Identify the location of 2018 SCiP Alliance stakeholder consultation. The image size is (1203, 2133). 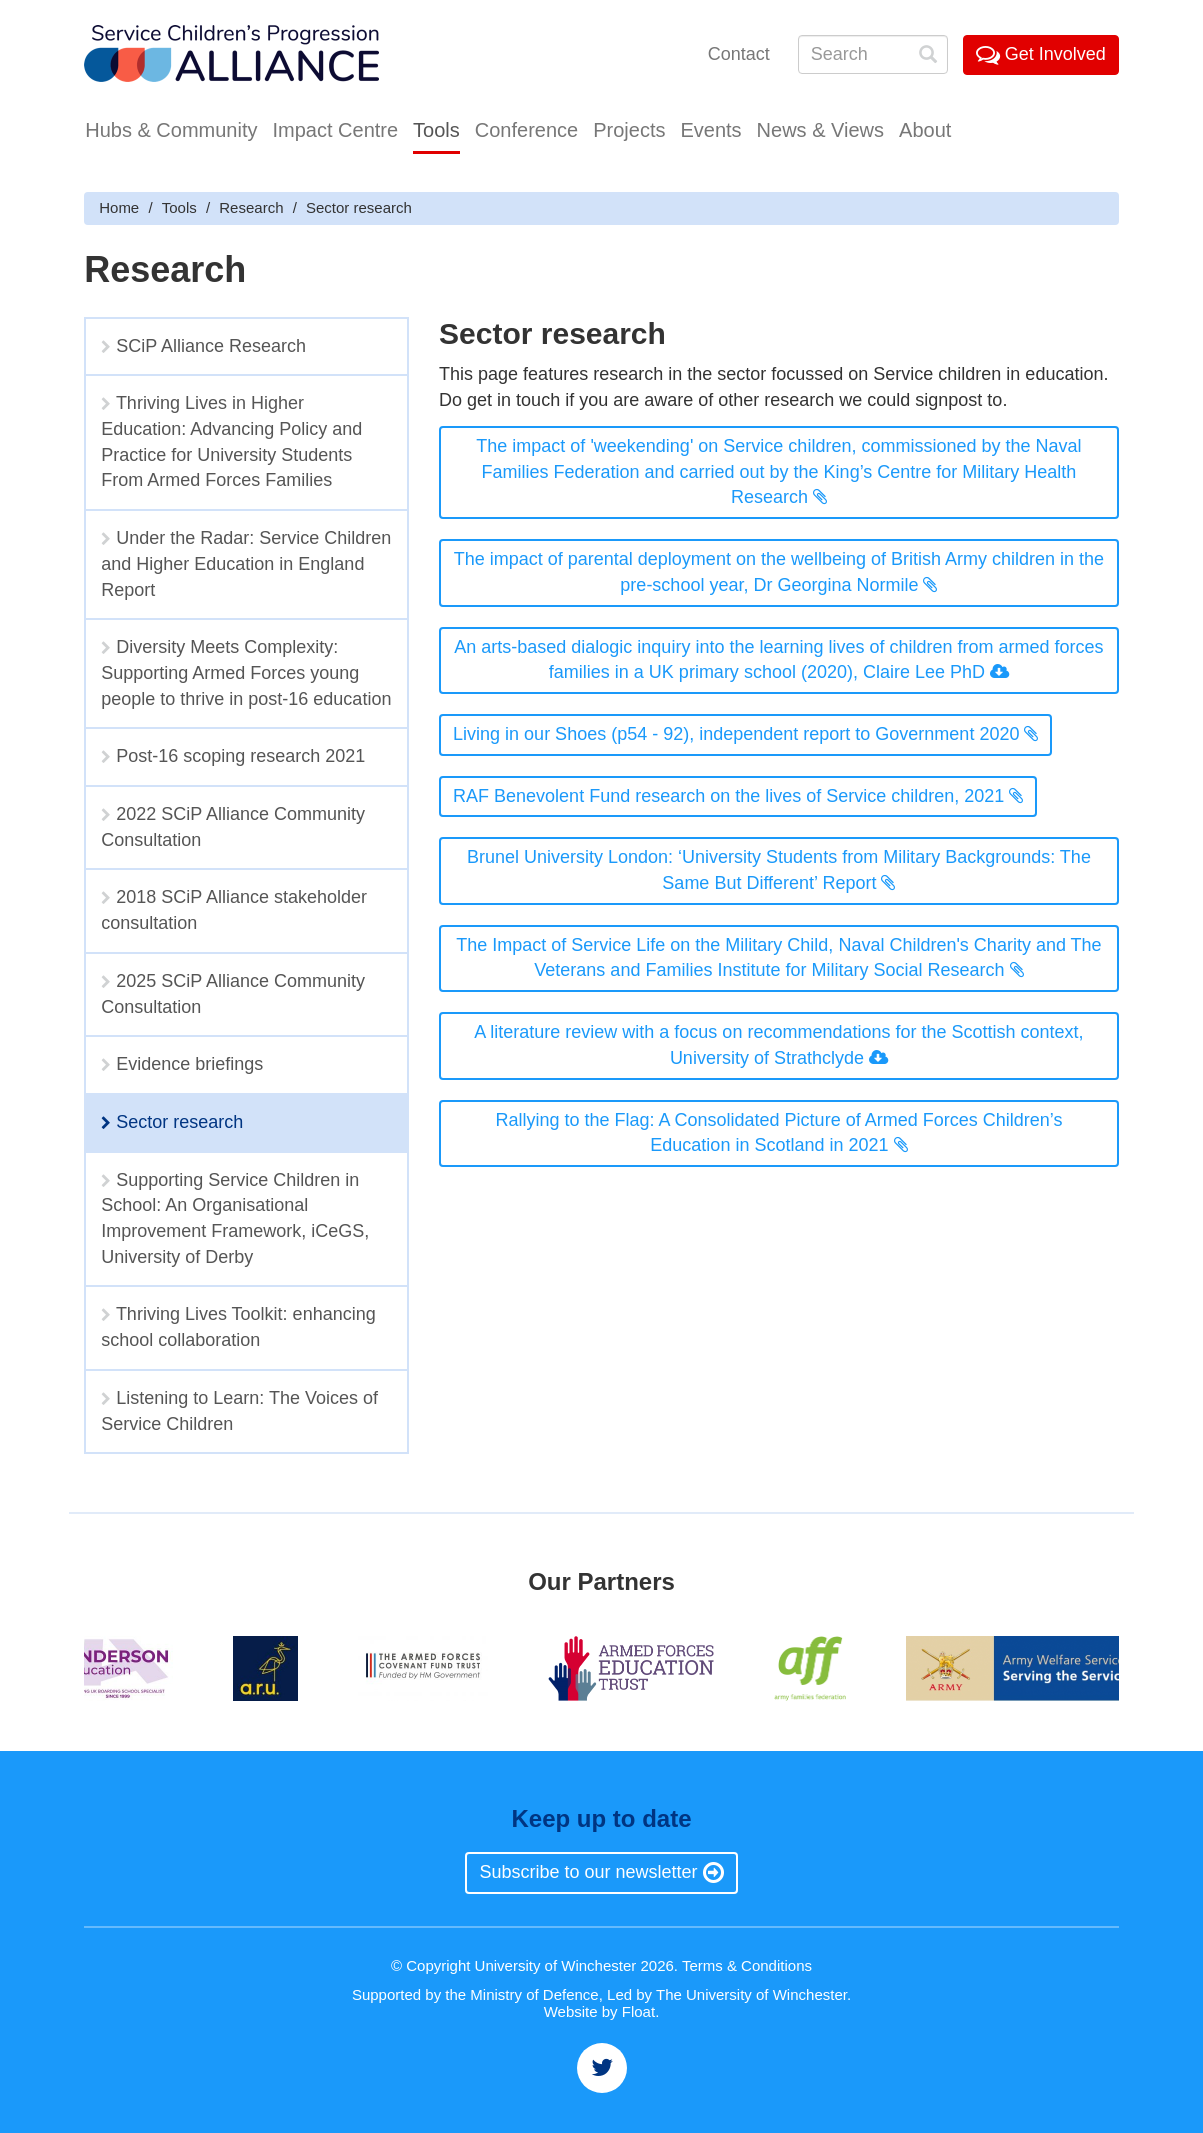
(234, 910).